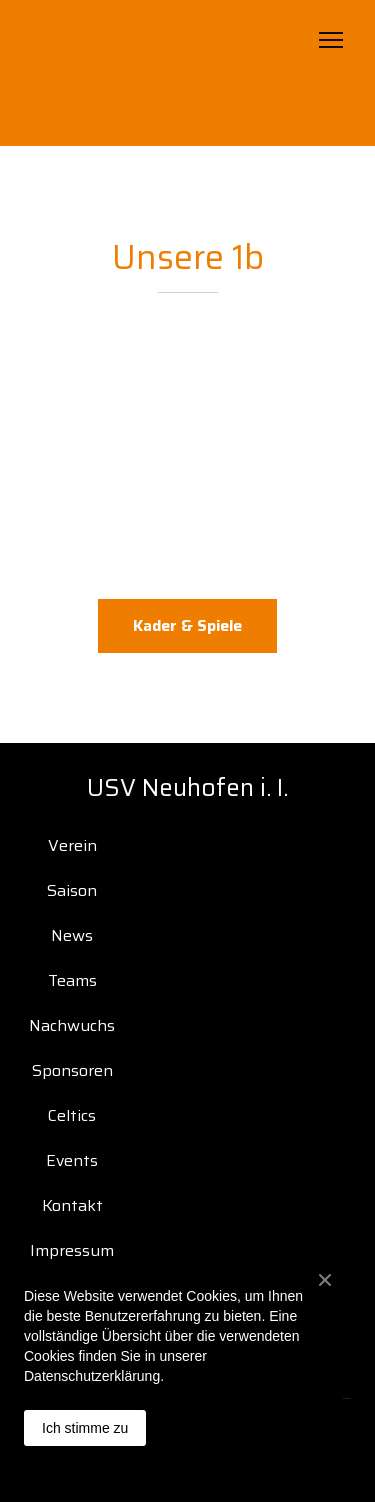  Describe the element at coordinates (188, 73) in the screenshot. I see `[Open page]` at that location.